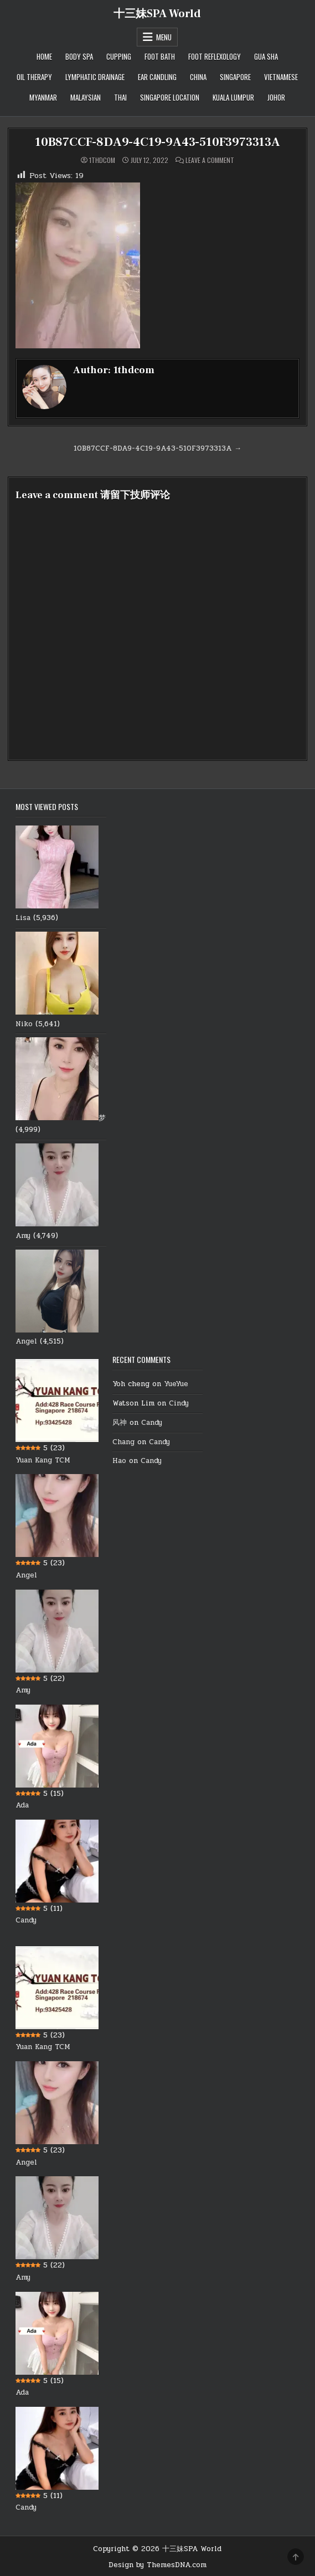  I want to click on Yuan Kang TCM, so click(43, 1460).